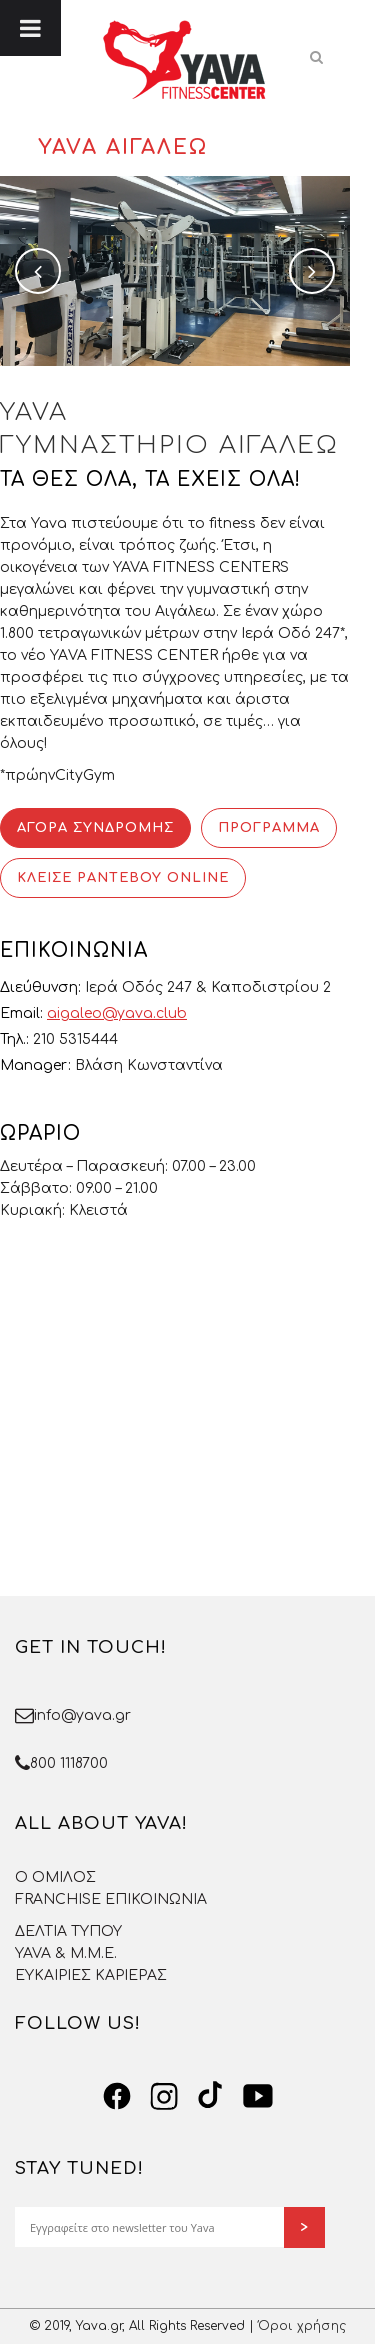  What do you see at coordinates (82, 1715) in the screenshot?
I see `info@yava.gr` at bounding box center [82, 1715].